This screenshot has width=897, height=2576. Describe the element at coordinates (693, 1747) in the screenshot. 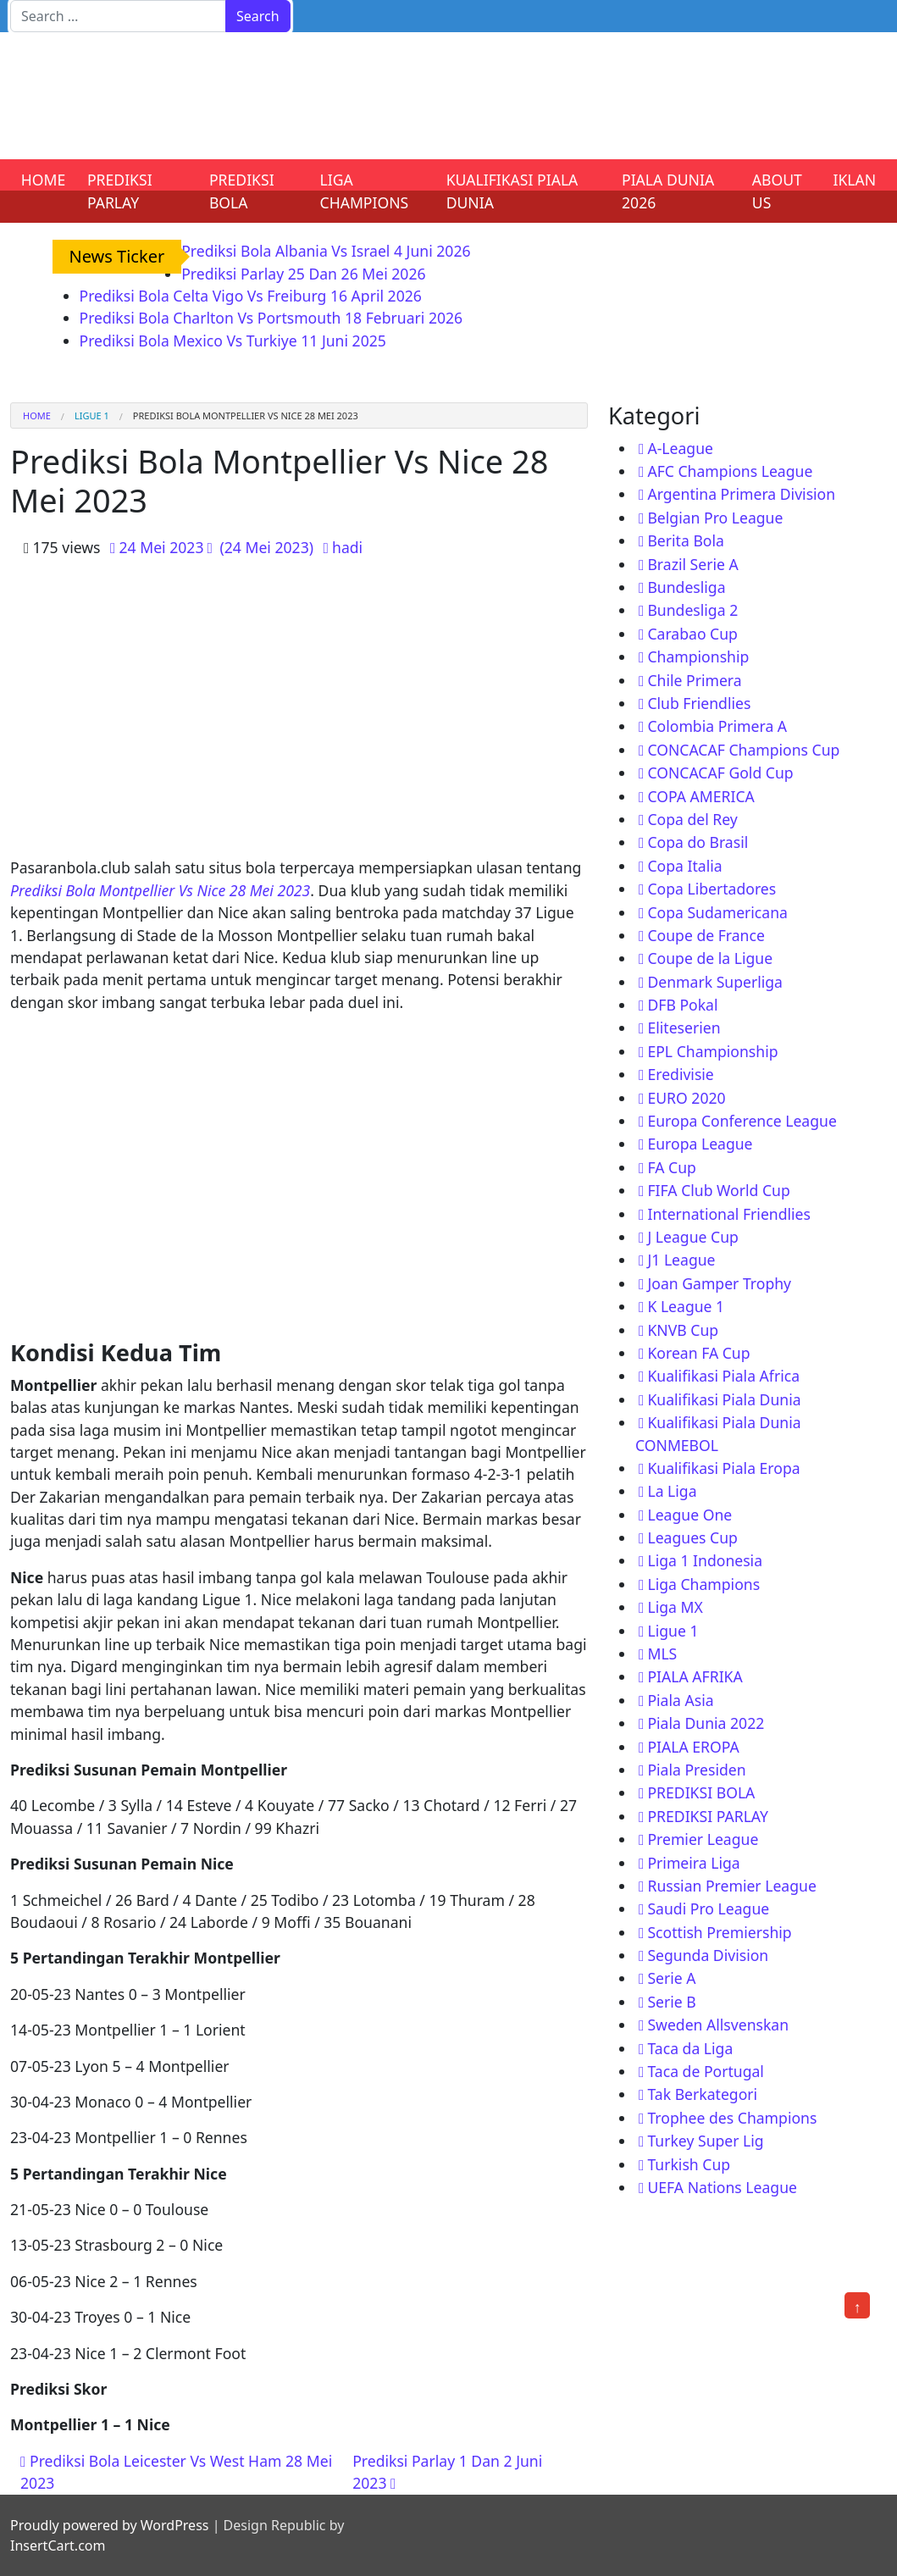

I see `PIALA EROPA` at that location.